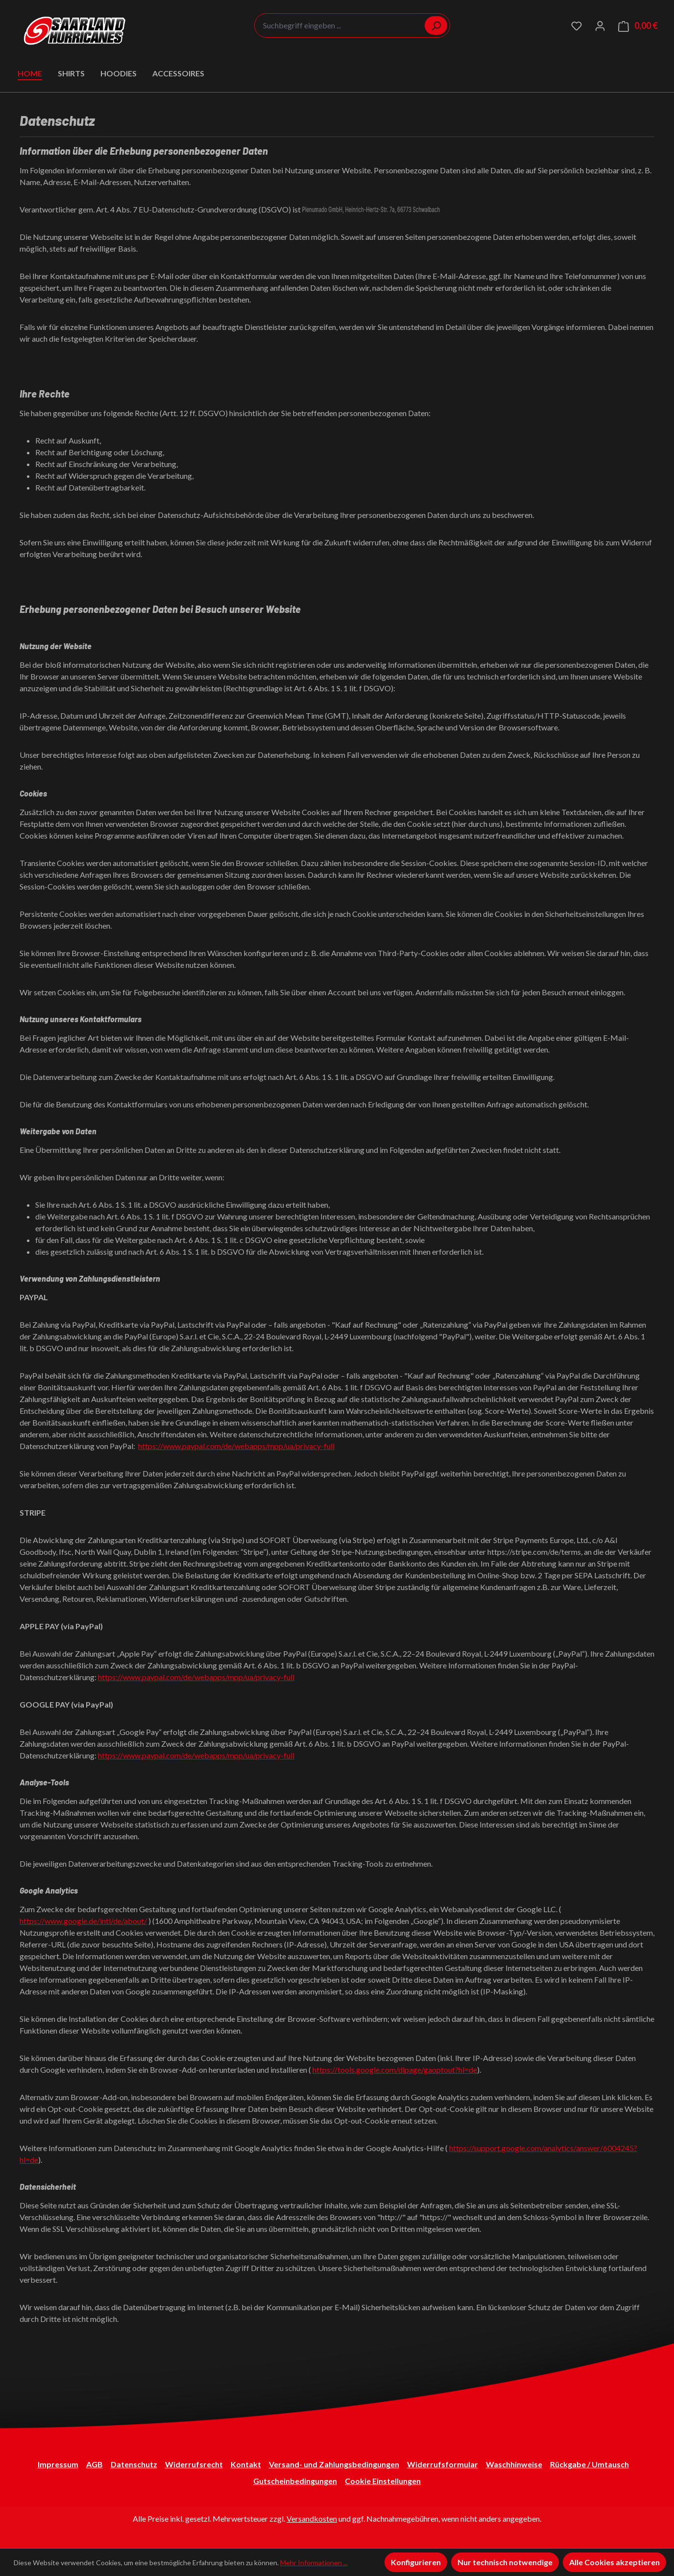 The height and width of the screenshot is (2576, 674). What do you see at coordinates (314, 2562) in the screenshot?
I see `Mehr Informationen ...` at bounding box center [314, 2562].